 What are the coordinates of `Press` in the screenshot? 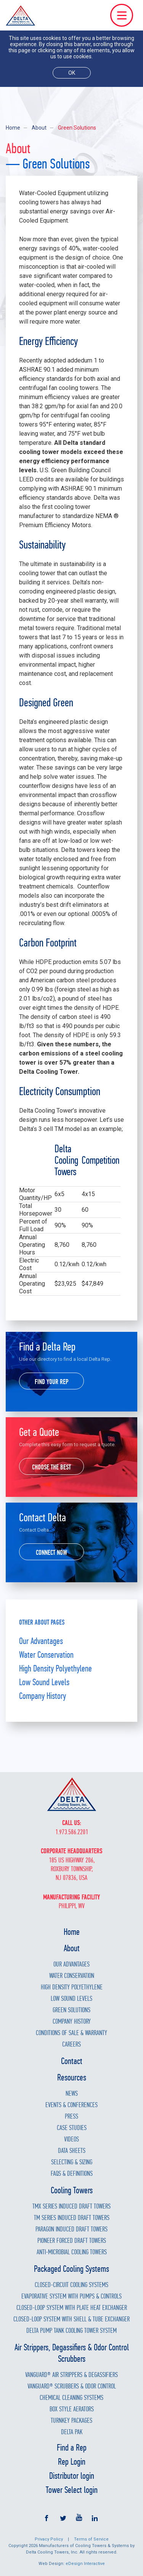 It's located at (71, 2116).